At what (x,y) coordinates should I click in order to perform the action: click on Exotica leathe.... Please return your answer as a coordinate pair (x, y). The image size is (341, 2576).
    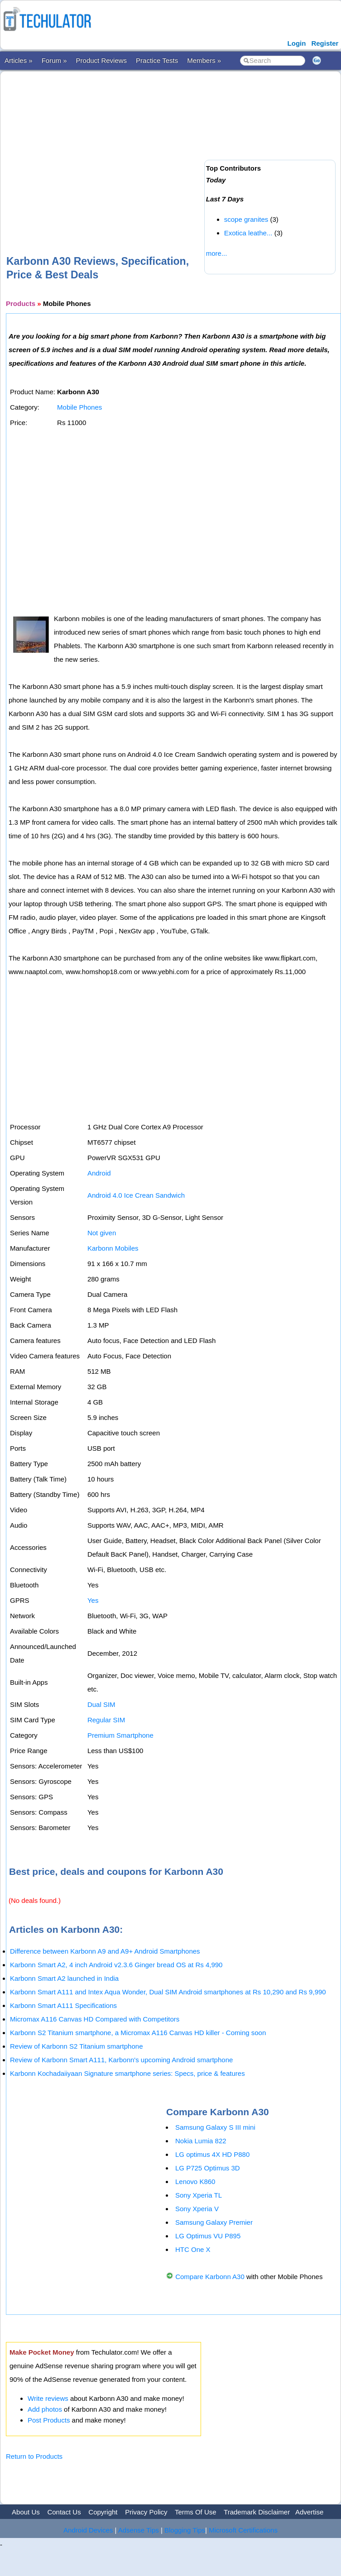
    Looking at the image, I should click on (248, 233).